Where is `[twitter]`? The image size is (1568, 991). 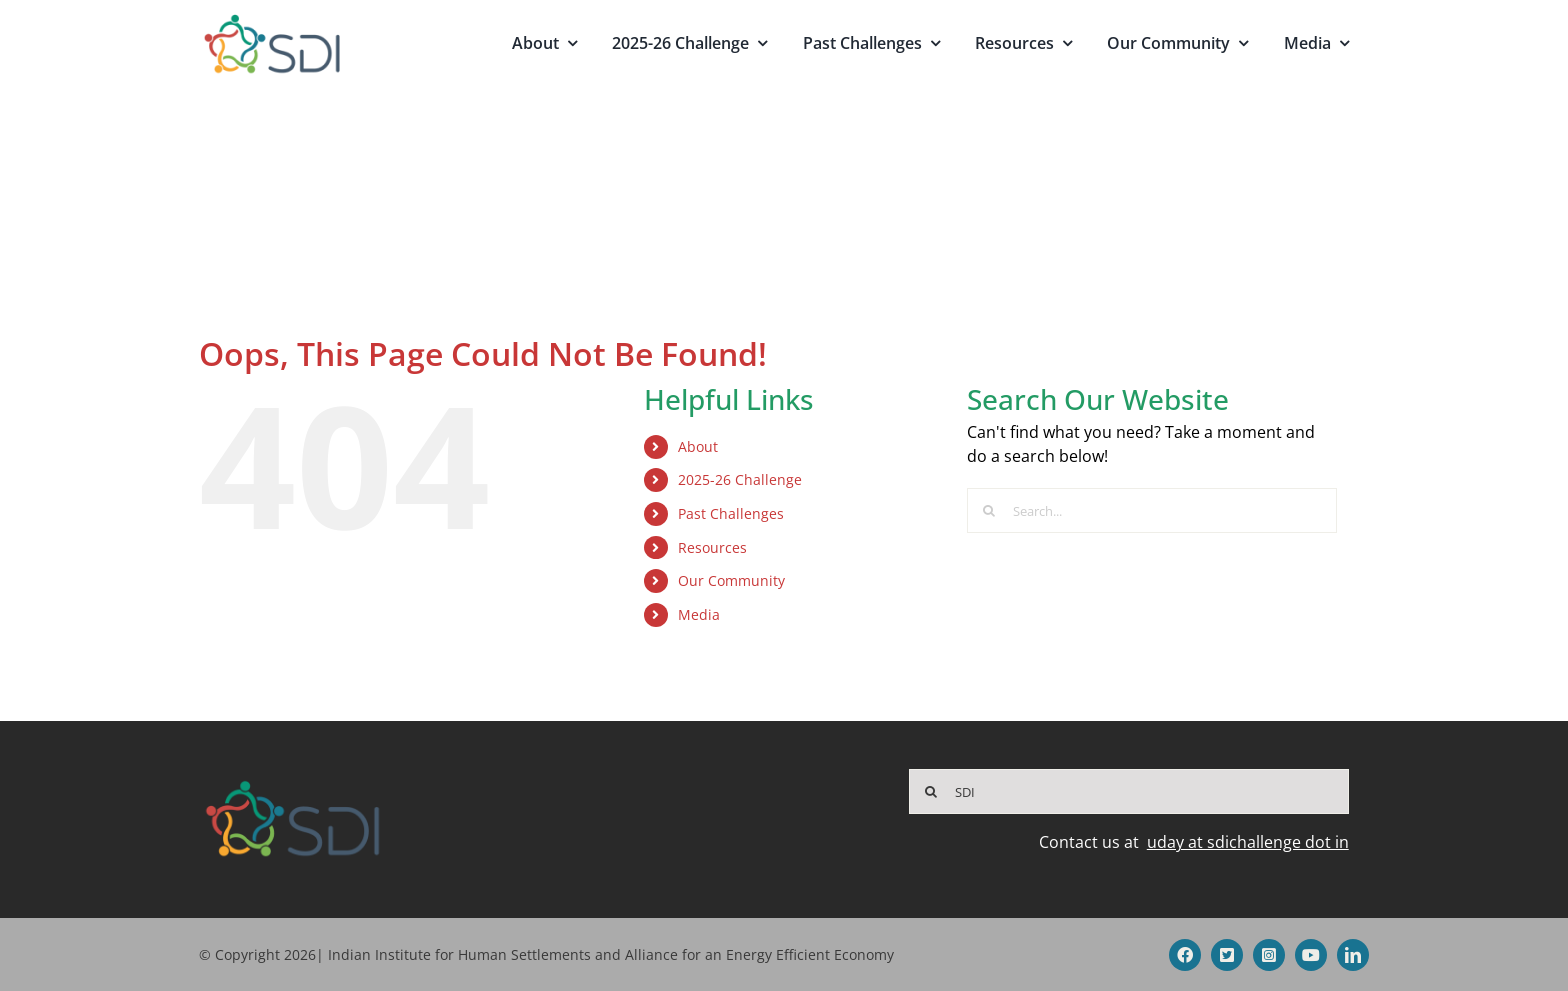 [twitter] is located at coordinates (1227, 955).